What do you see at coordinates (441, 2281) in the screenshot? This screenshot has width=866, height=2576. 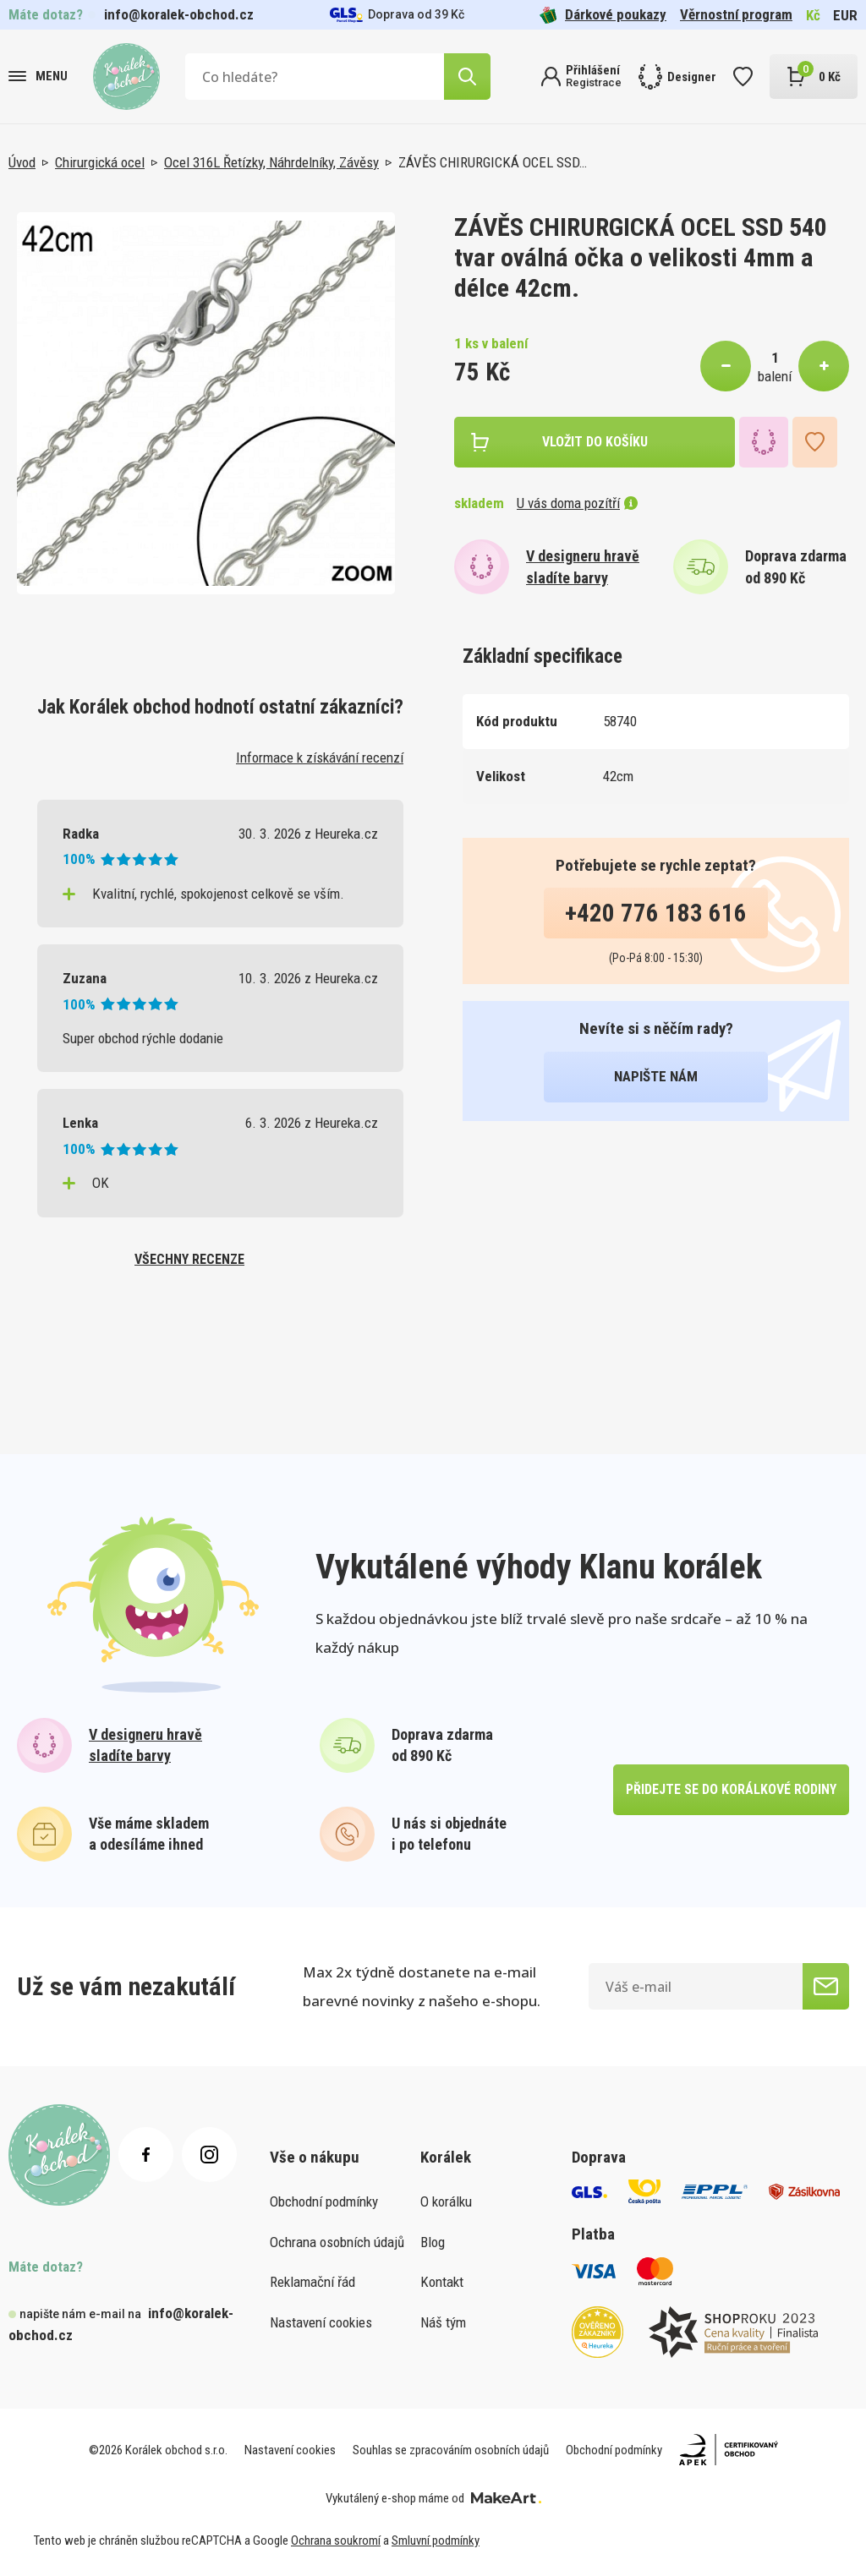 I see `Kontakt` at bounding box center [441, 2281].